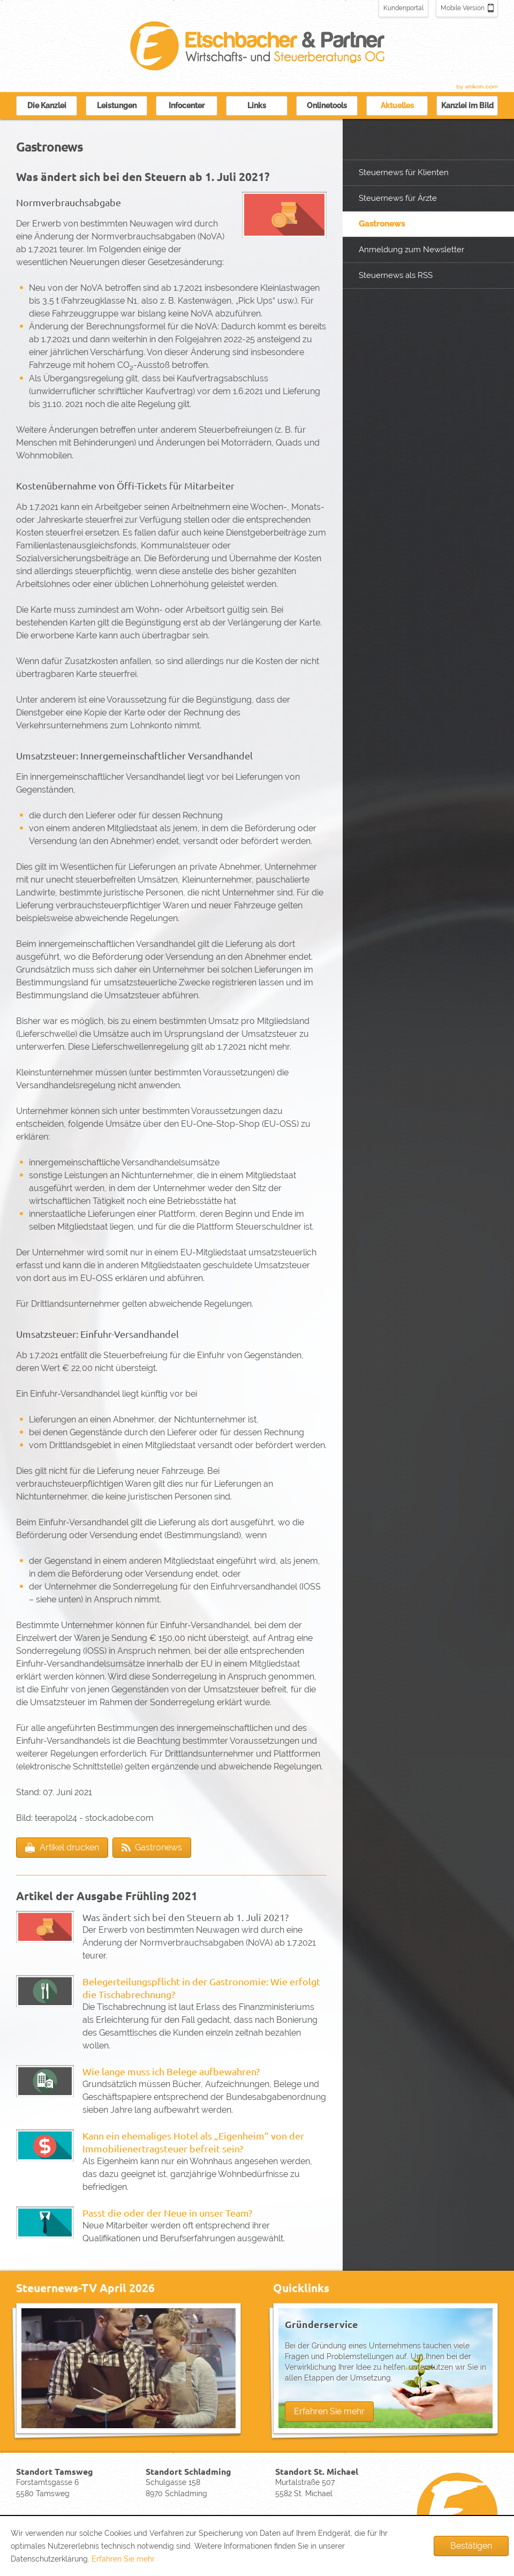  I want to click on Links, so click(256, 105).